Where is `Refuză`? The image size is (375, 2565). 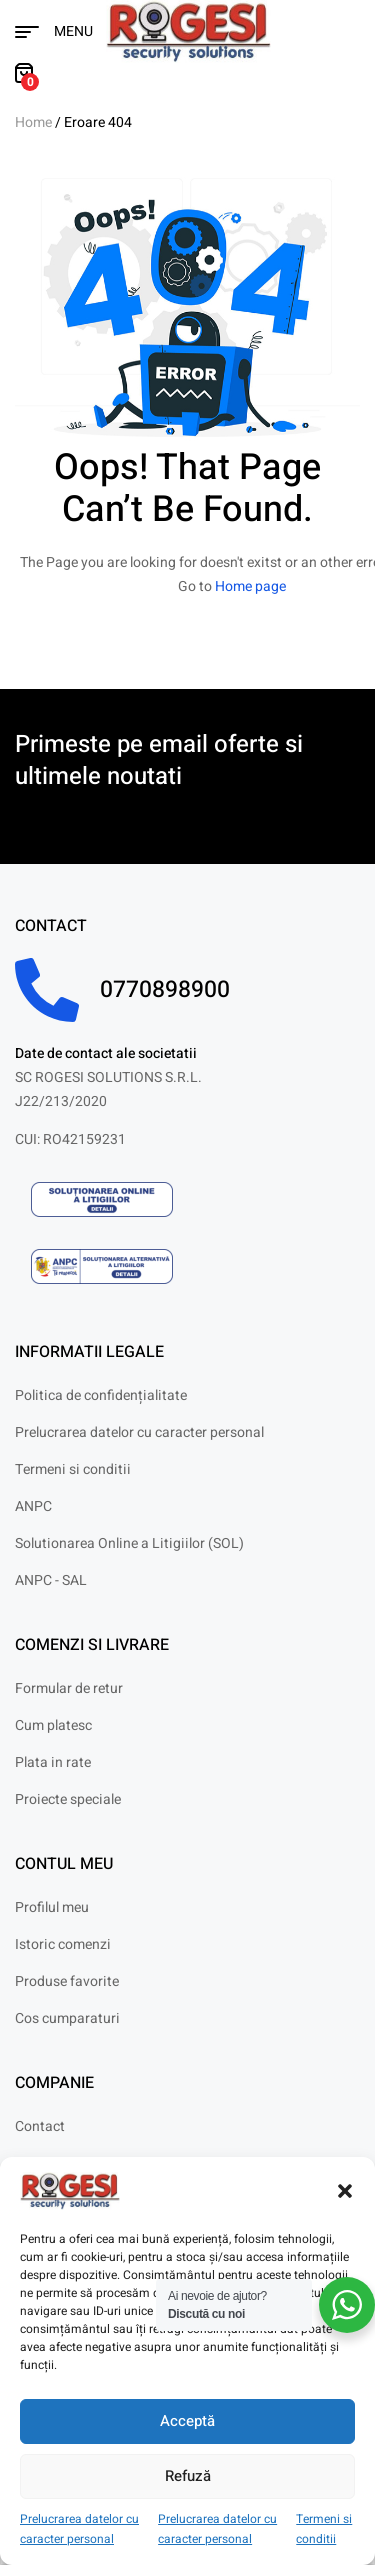 Refuză is located at coordinates (188, 2476).